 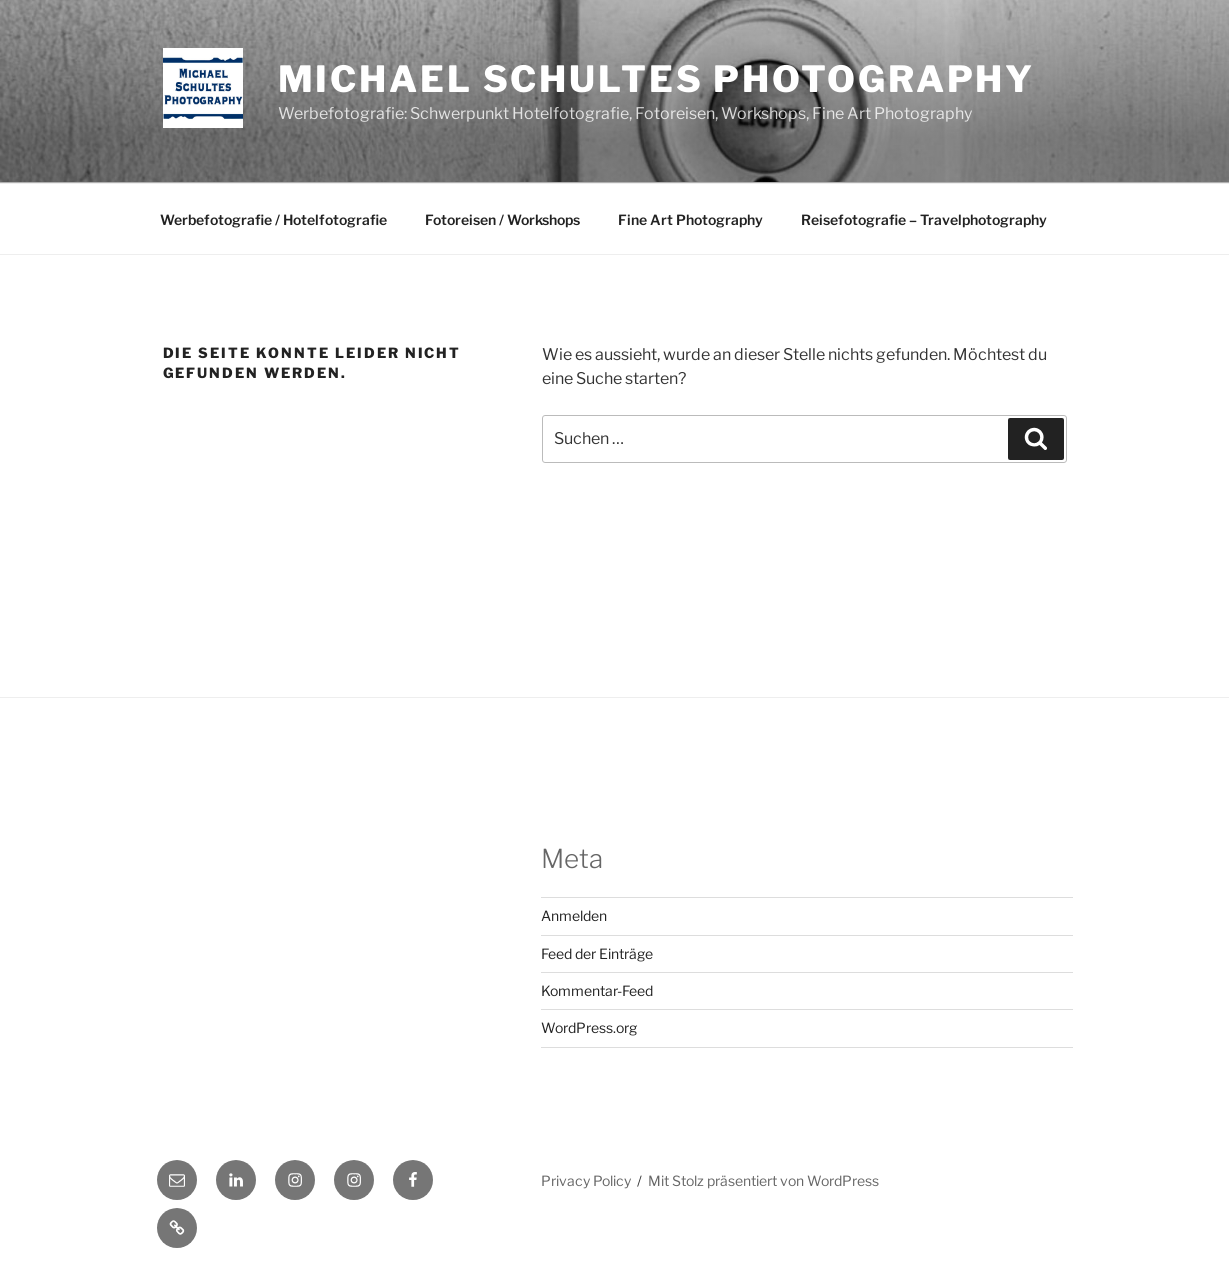 What do you see at coordinates (574, 915) in the screenshot?
I see `Anmelden` at bounding box center [574, 915].